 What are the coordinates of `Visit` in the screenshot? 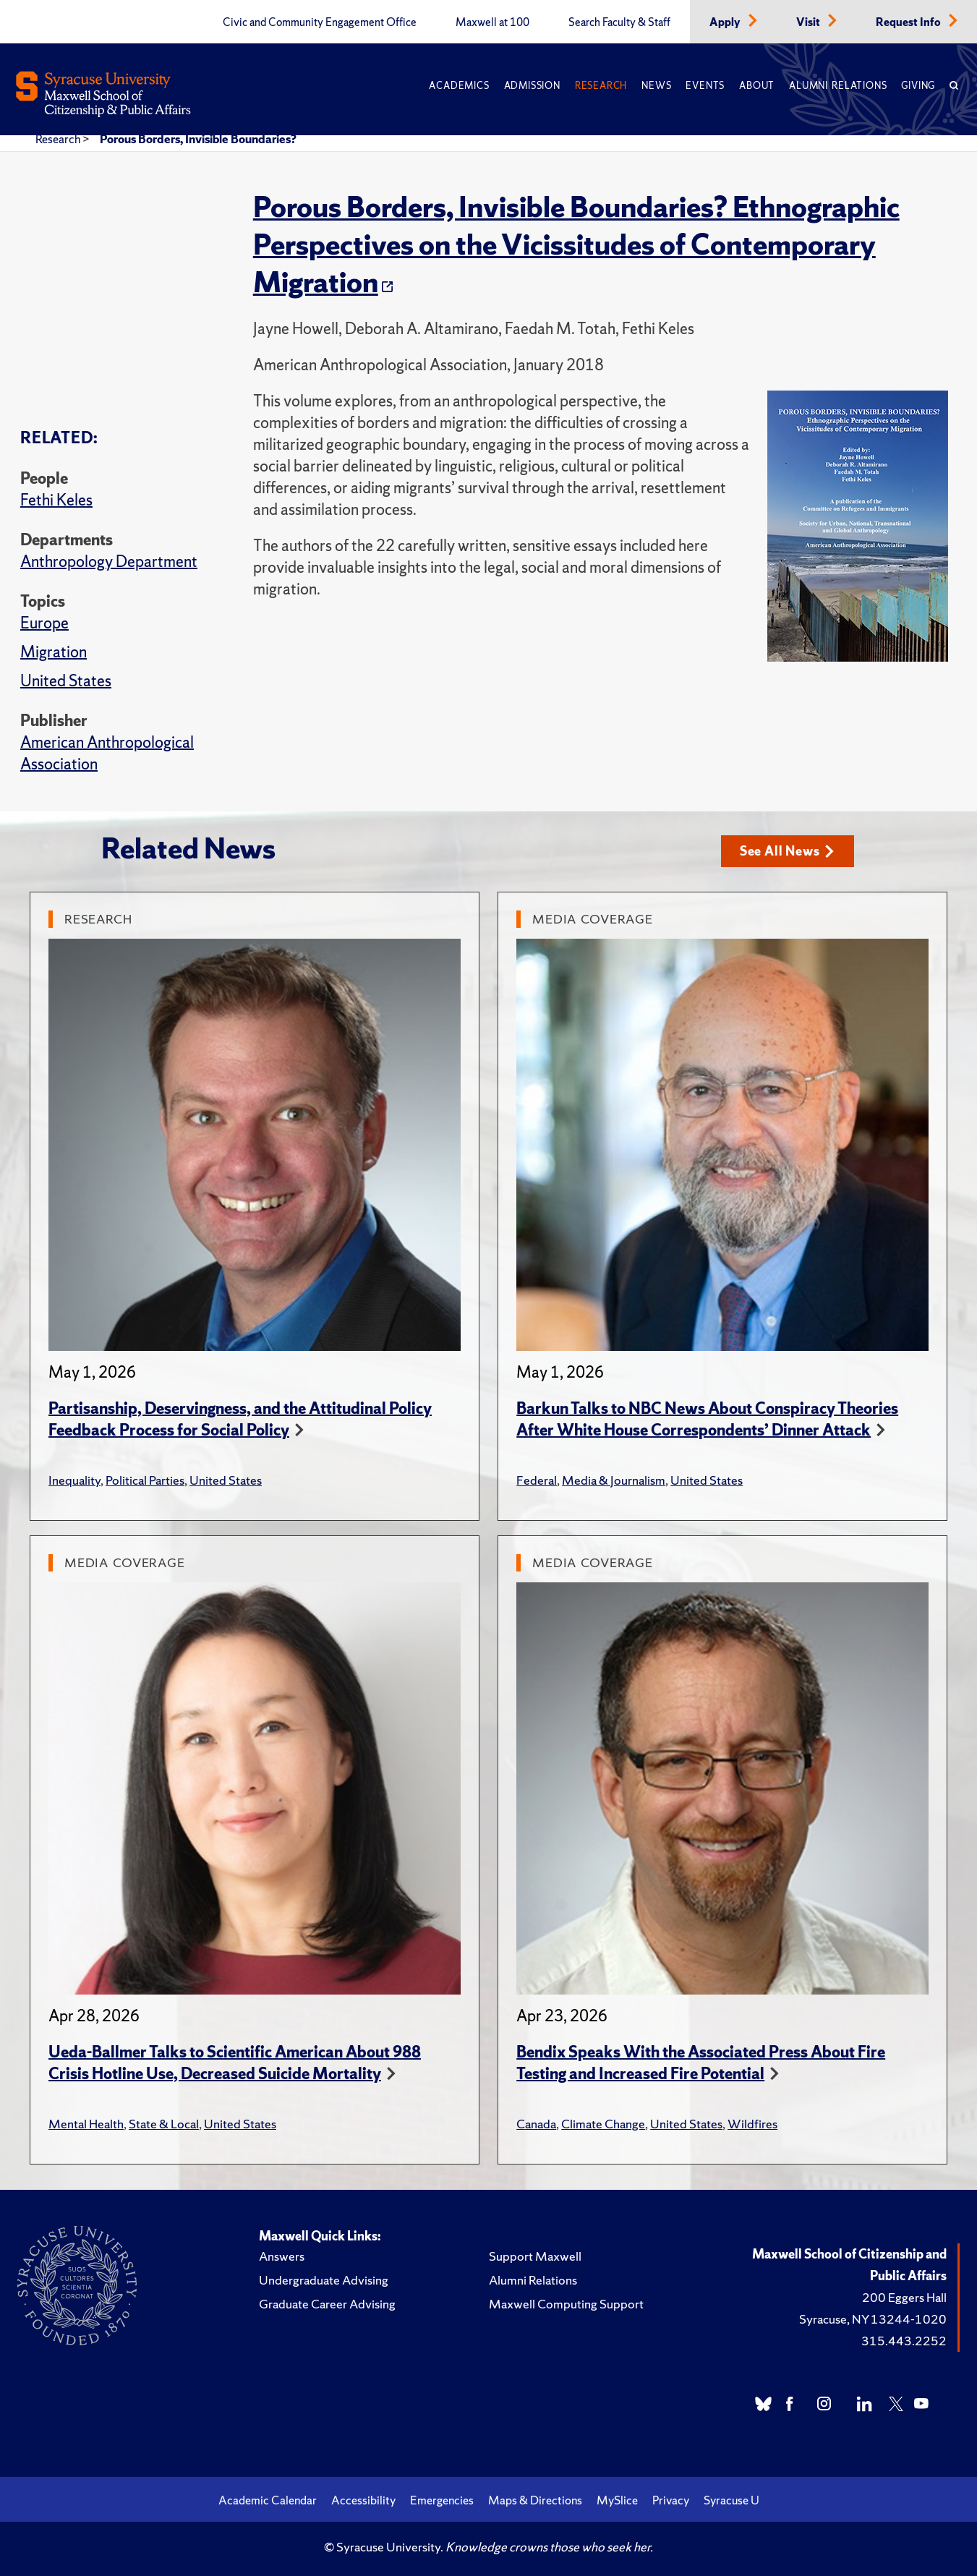 It's located at (809, 22).